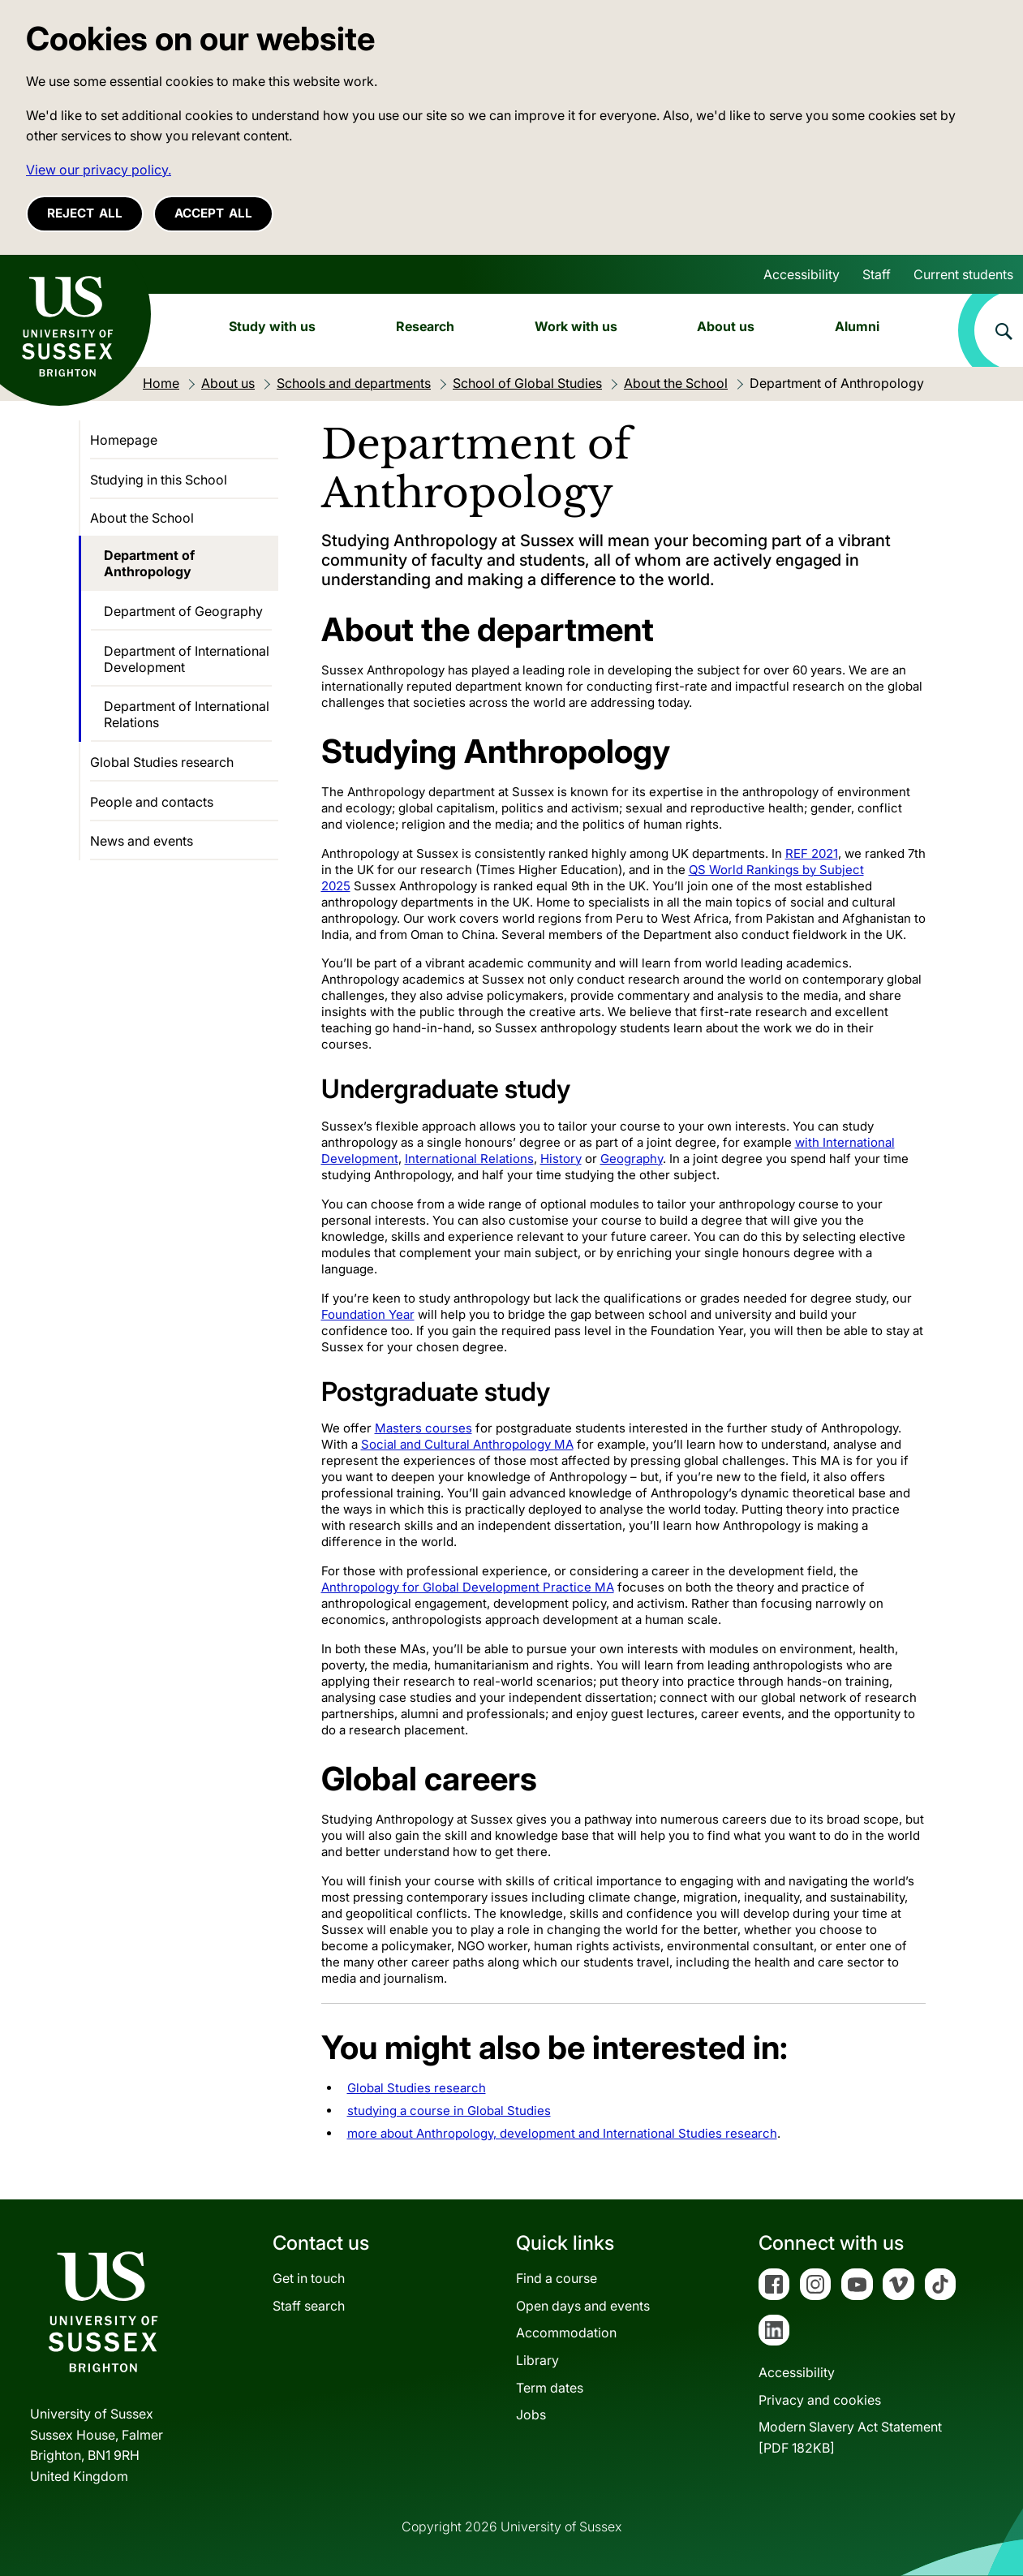 This screenshot has width=1023, height=2576. I want to click on REF 2021, so click(811, 853).